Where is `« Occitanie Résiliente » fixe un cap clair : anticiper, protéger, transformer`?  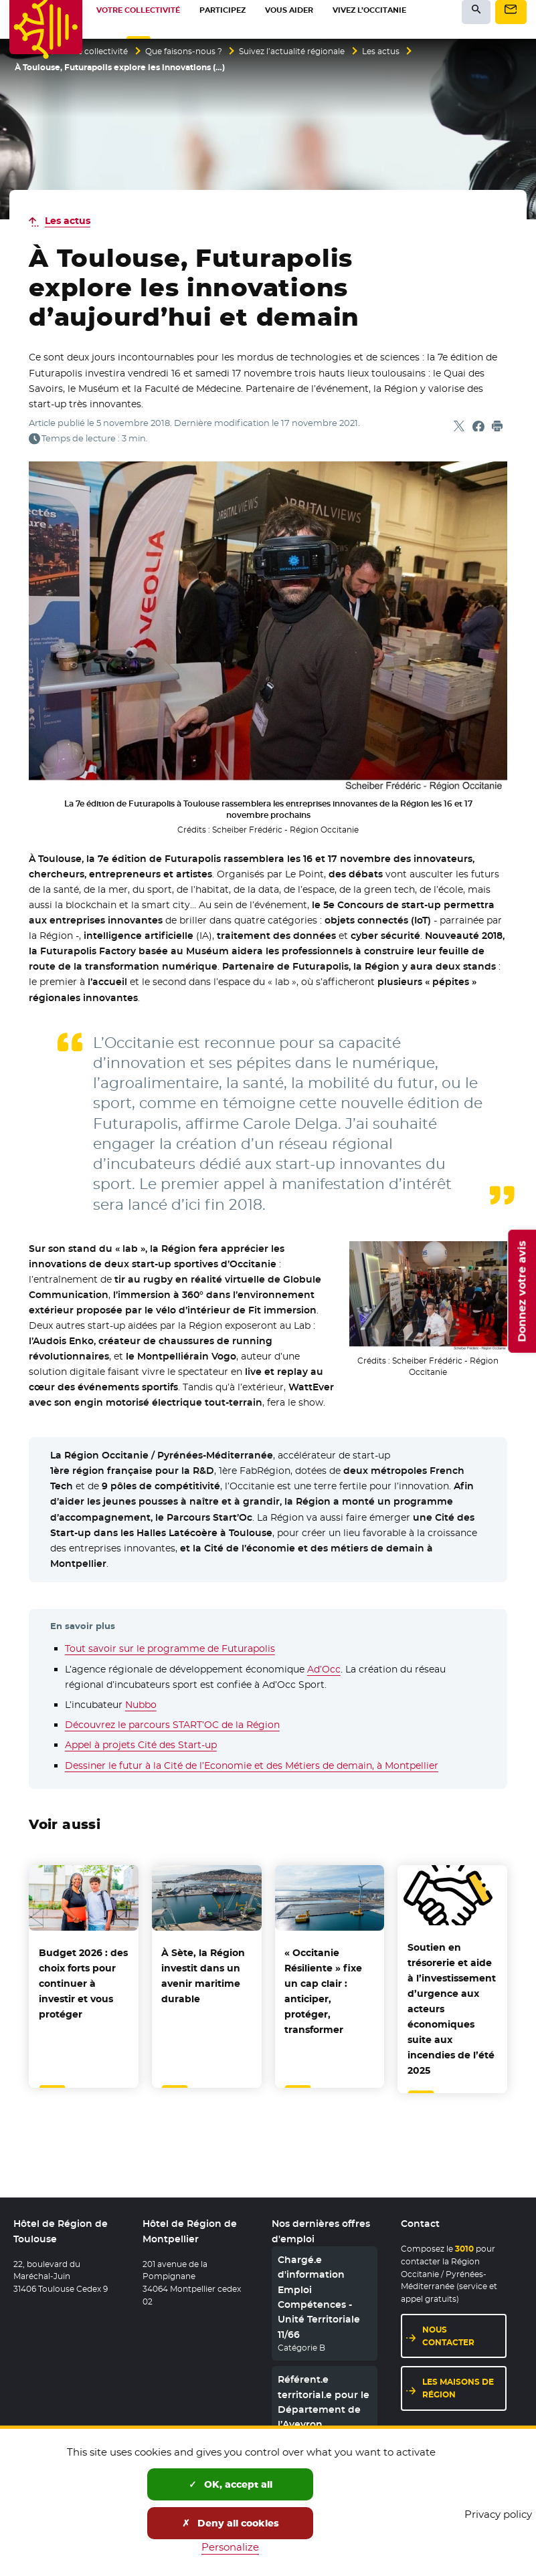 « Occitanie Résiliente » fixe un cap clair : anticiper, protéger, transformer is located at coordinates (323, 1991).